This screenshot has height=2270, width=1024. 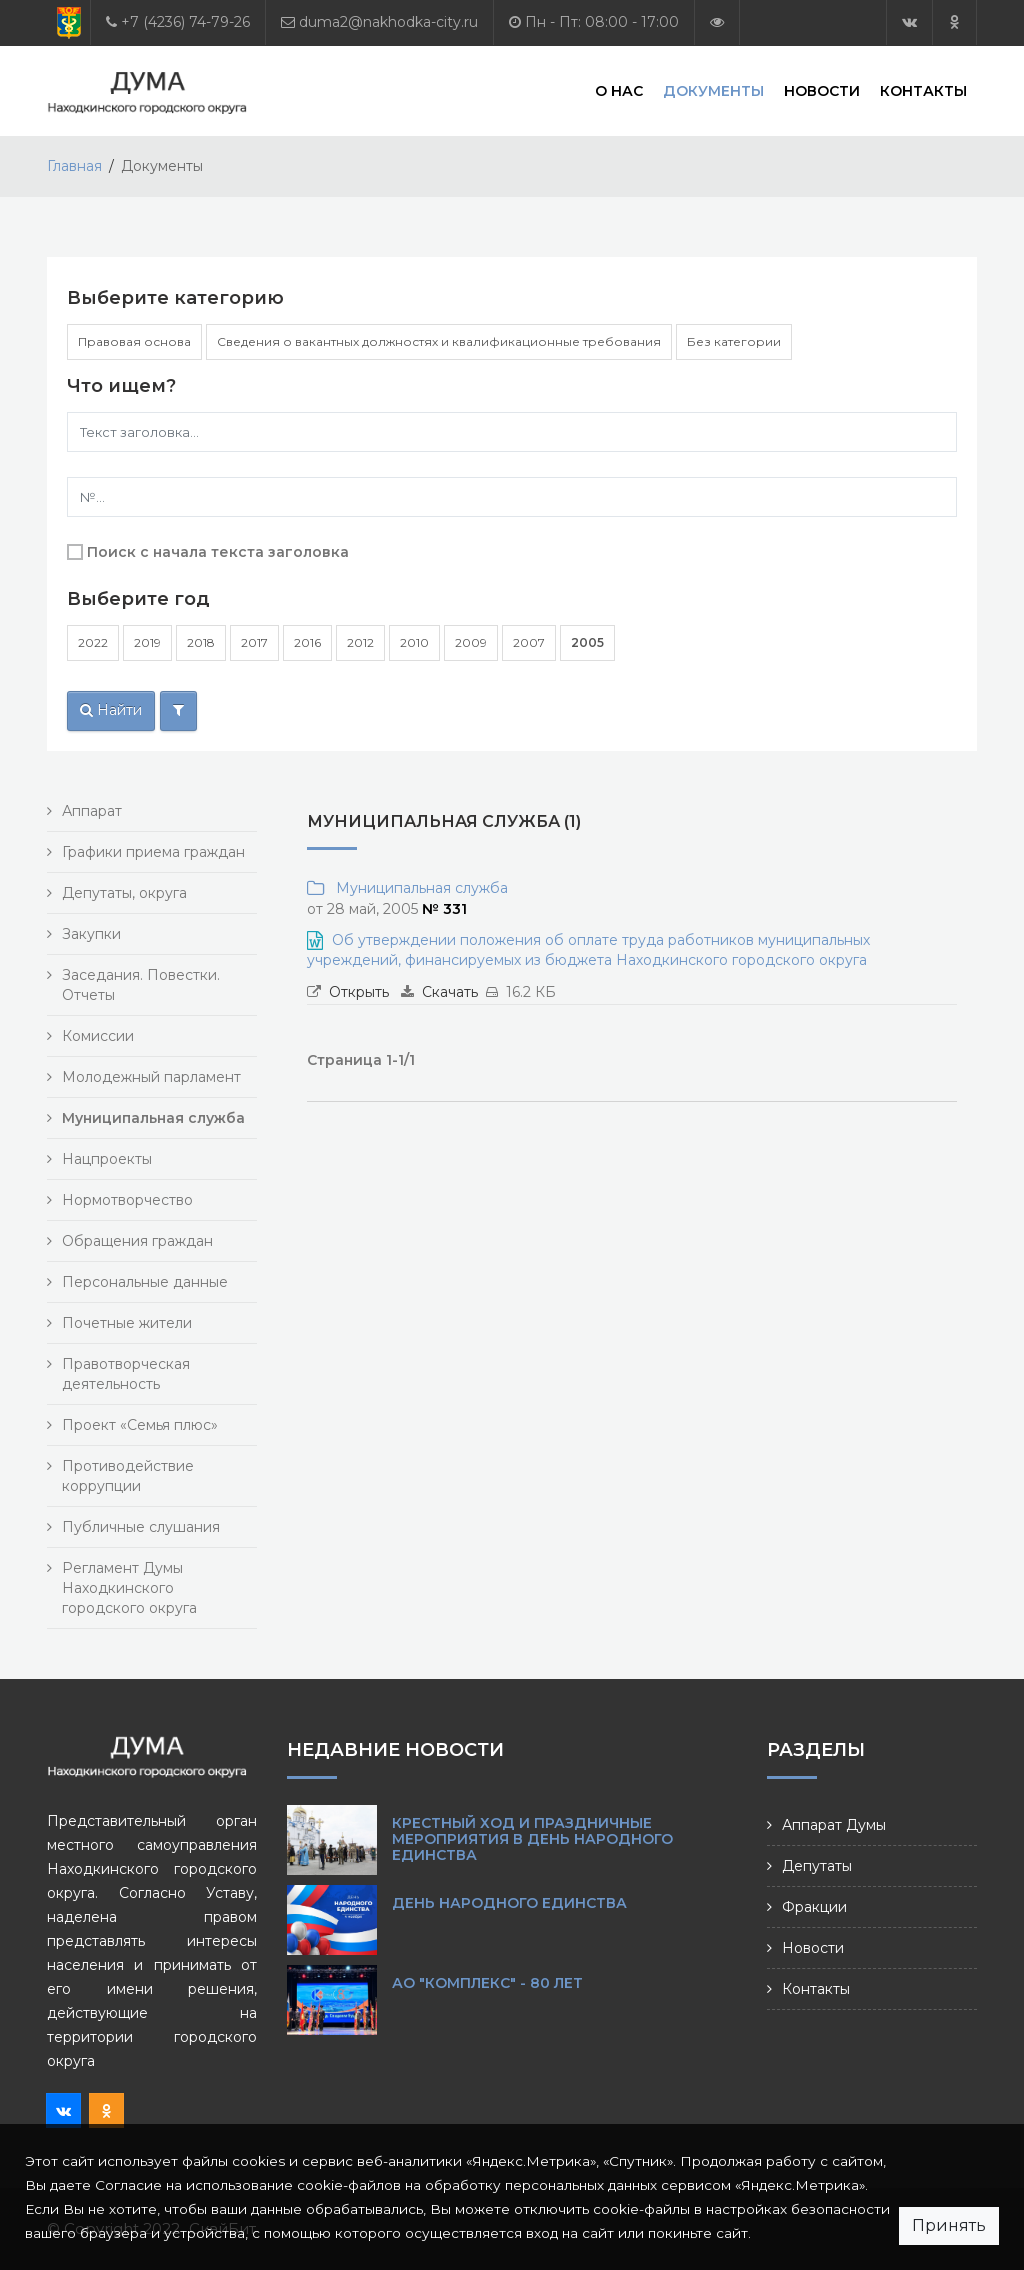 What do you see at coordinates (360, 642) in the screenshot?
I see `2012` at bounding box center [360, 642].